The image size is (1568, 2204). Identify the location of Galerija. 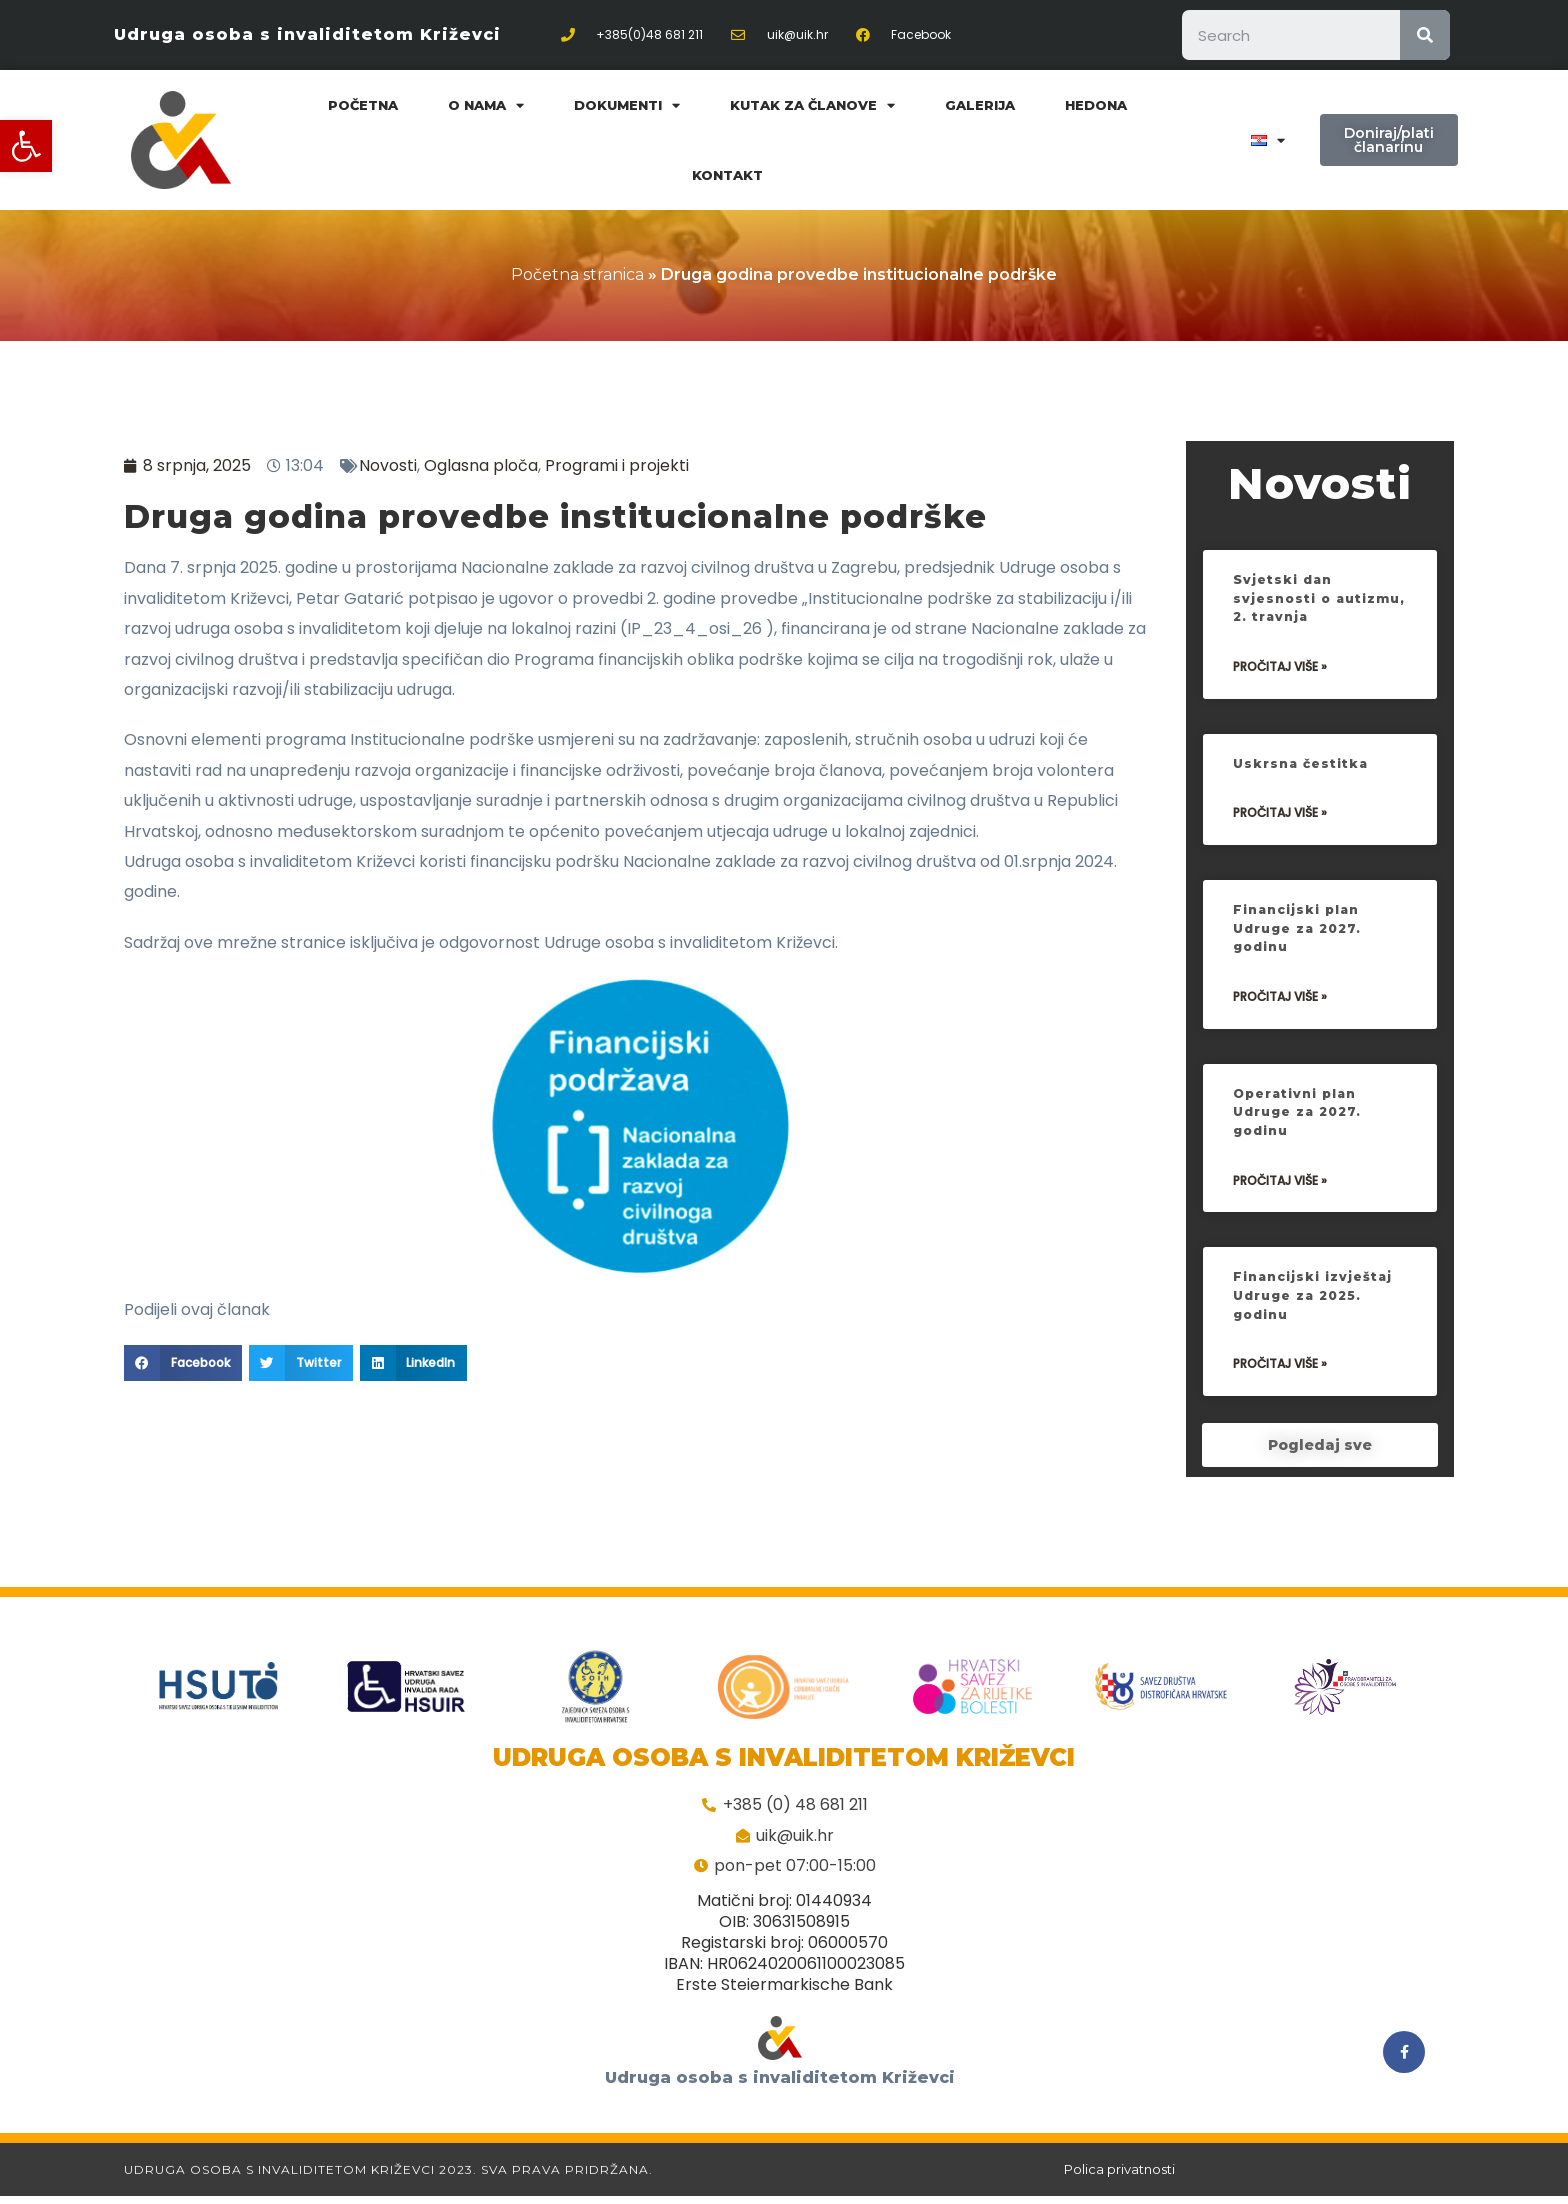
(980, 105).